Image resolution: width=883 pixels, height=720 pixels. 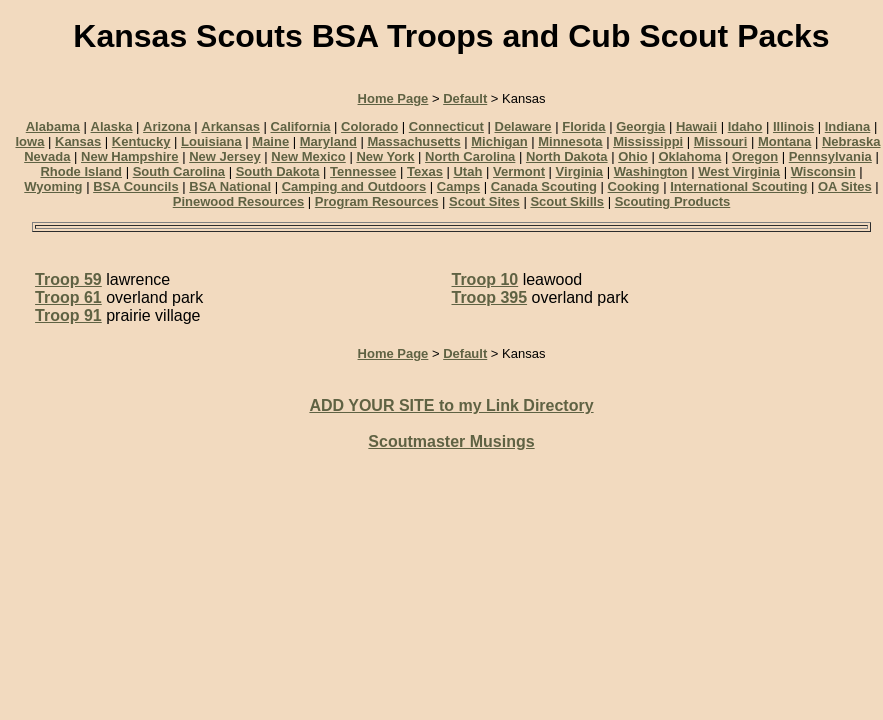 What do you see at coordinates (141, 141) in the screenshot?
I see `Kentucky` at bounding box center [141, 141].